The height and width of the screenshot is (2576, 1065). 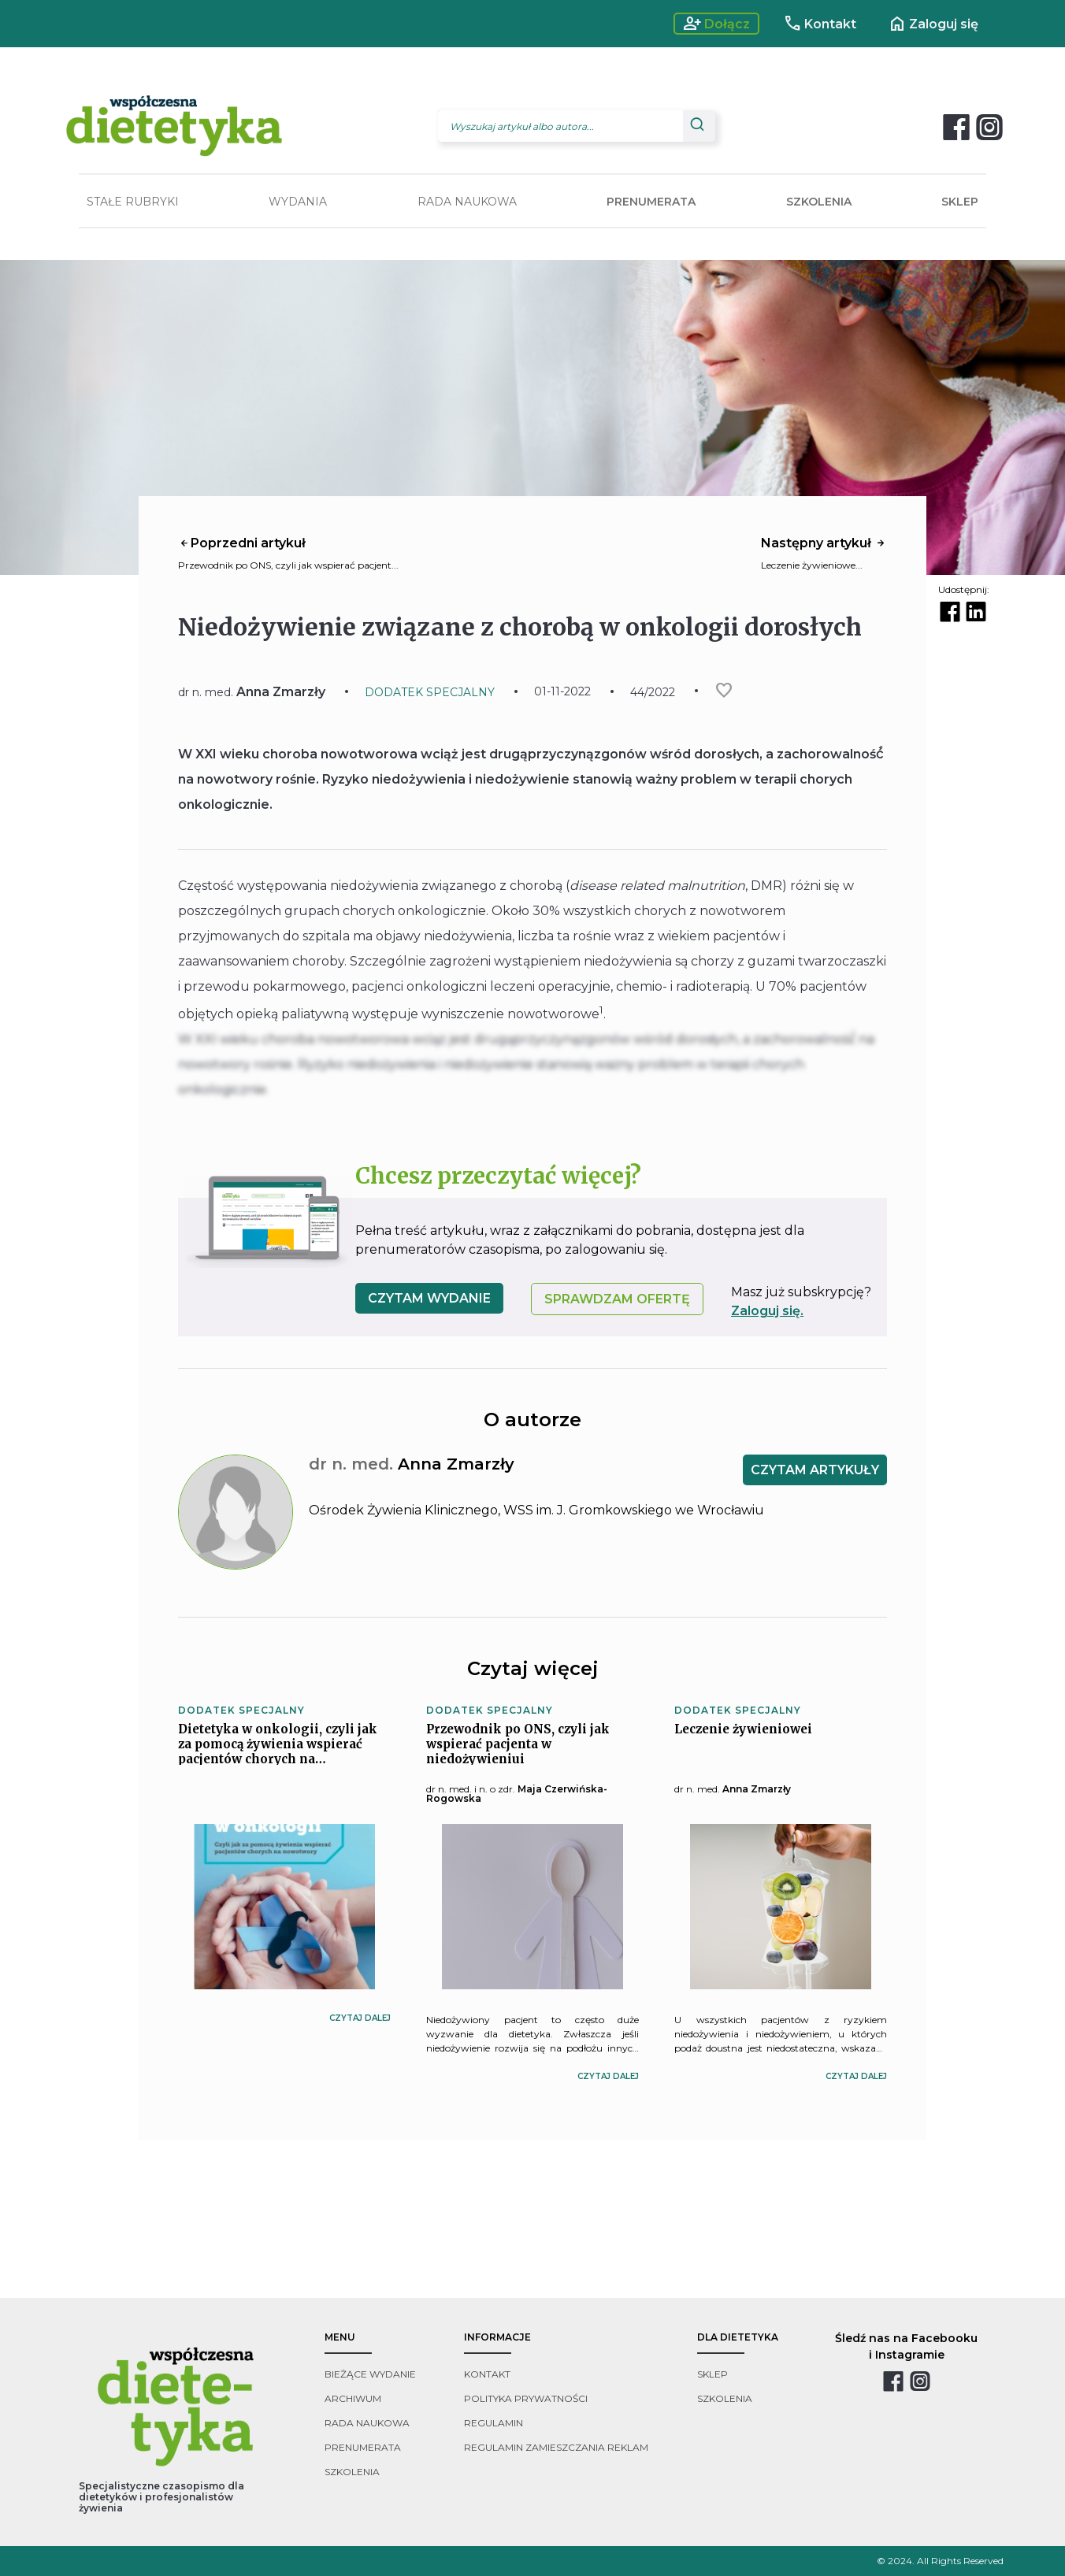 I want to click on czytaj dalej, so click(x=360, y=2018).